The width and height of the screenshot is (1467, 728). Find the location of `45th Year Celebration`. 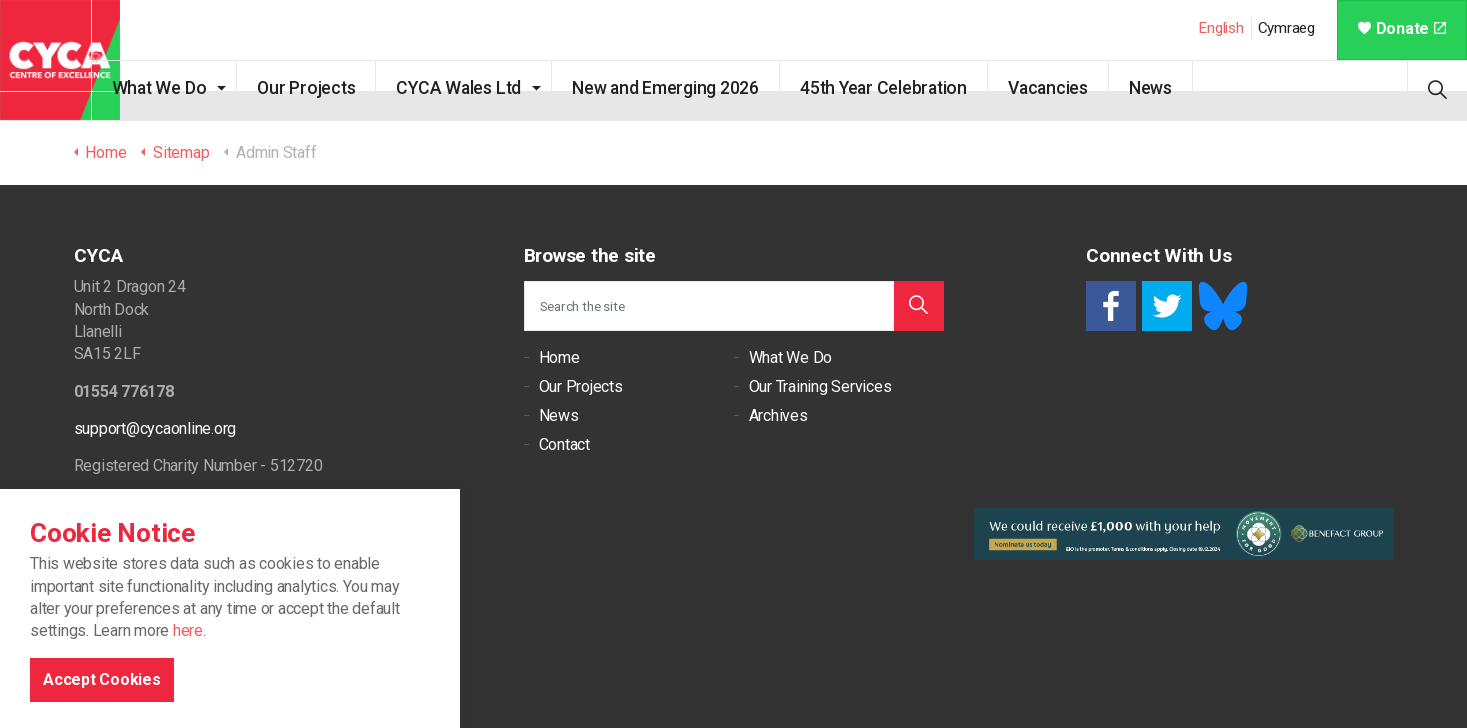

45th Year Celebration is located at coordinates (911, 88).